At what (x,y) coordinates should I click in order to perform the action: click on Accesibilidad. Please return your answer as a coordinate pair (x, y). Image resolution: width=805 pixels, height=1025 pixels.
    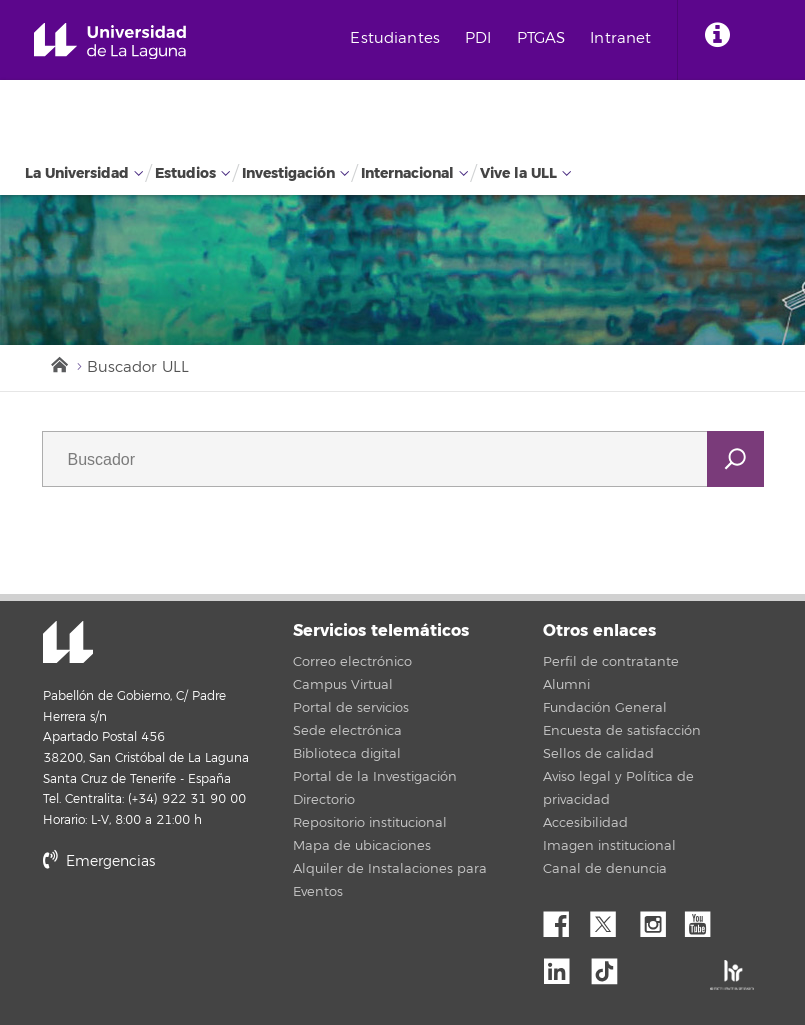
    Looking at the image, I should click on (585, 823).